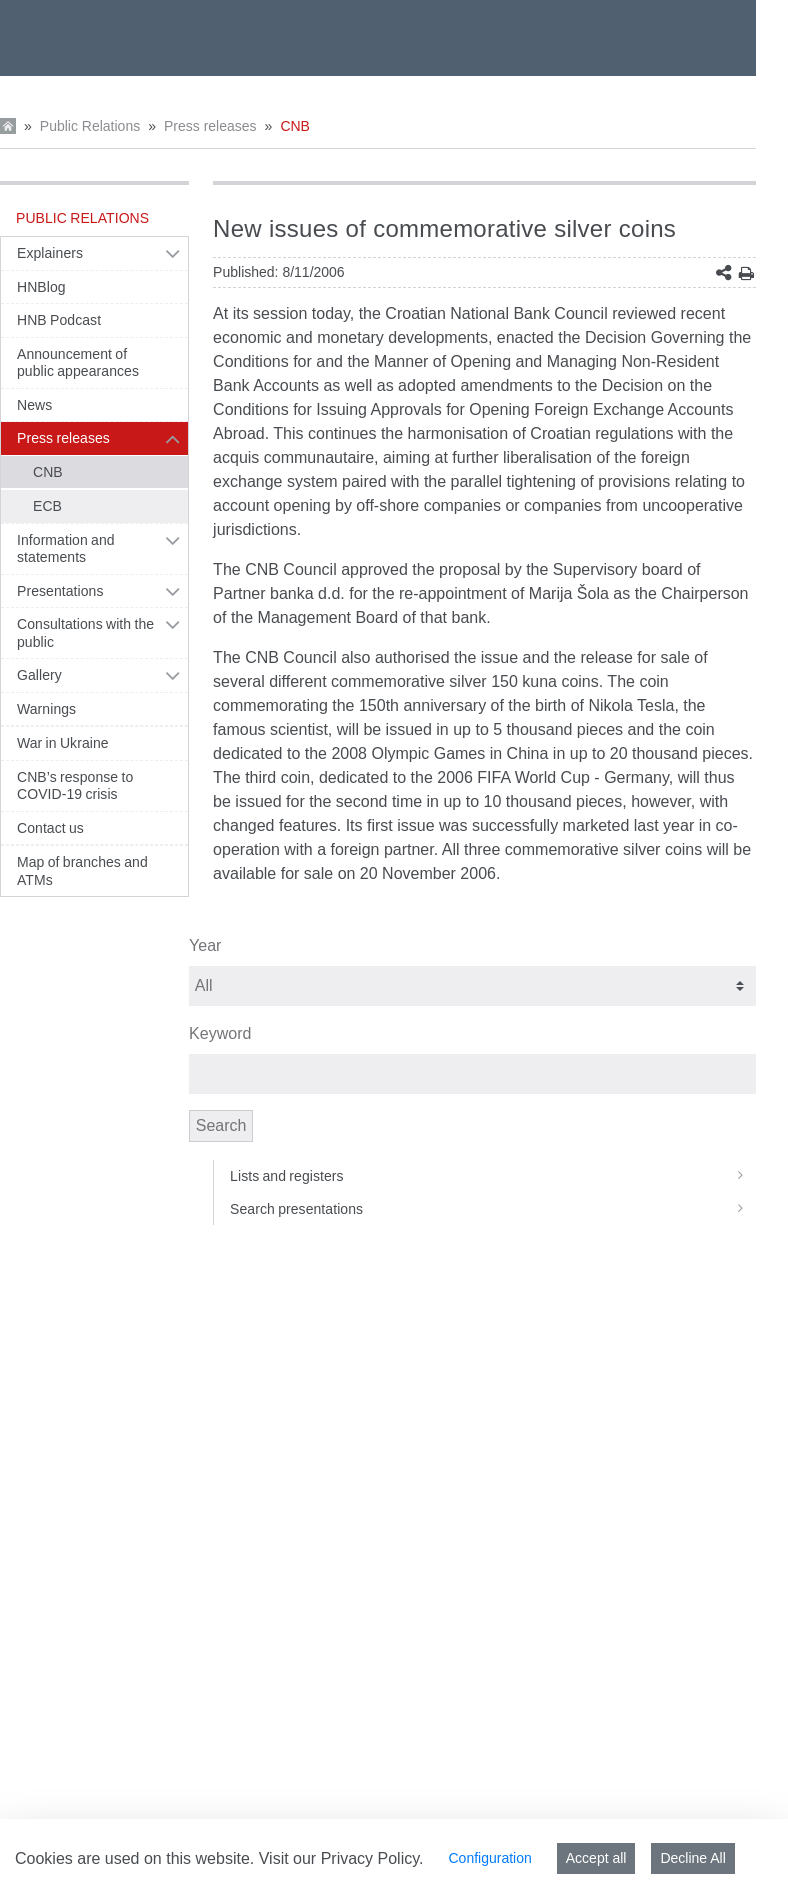  What do you see at coordinates (205, 945) in the screenshot?
I see `Year` at bounding box center [205, 945].